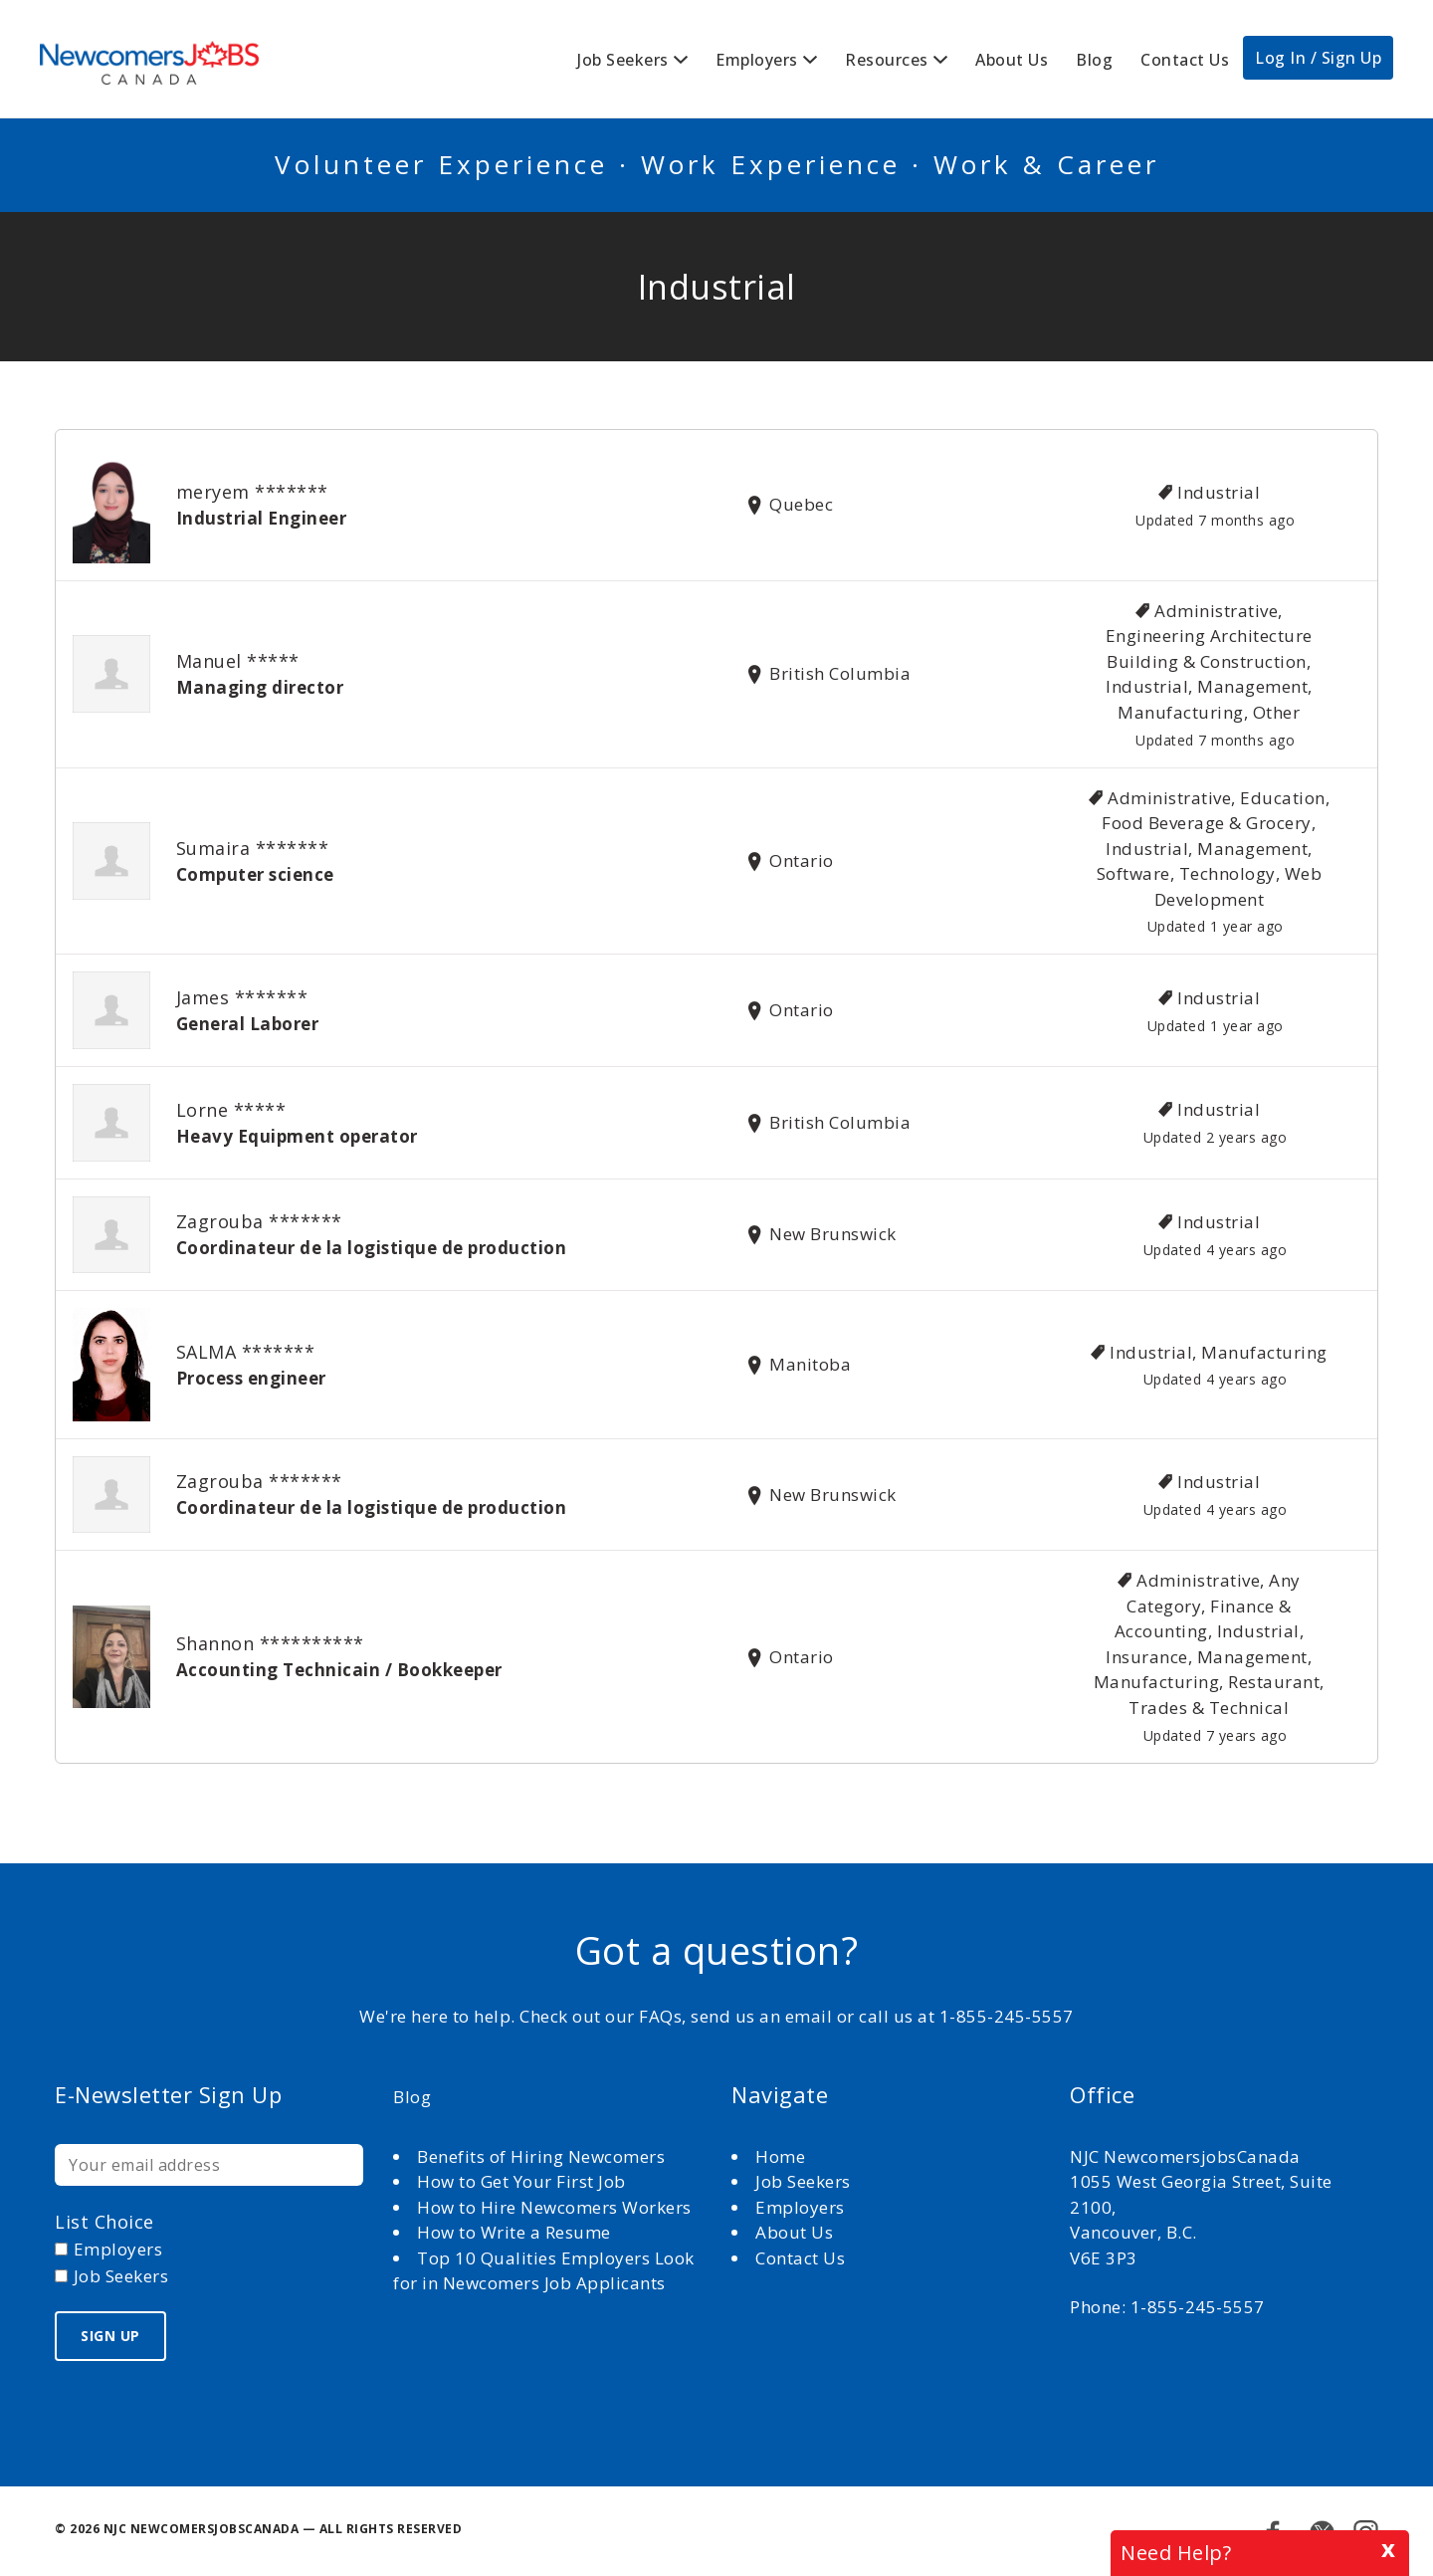  Describe the element at coordinates (1184, 60) in the screenshot. I see `Contact Us` at that location.